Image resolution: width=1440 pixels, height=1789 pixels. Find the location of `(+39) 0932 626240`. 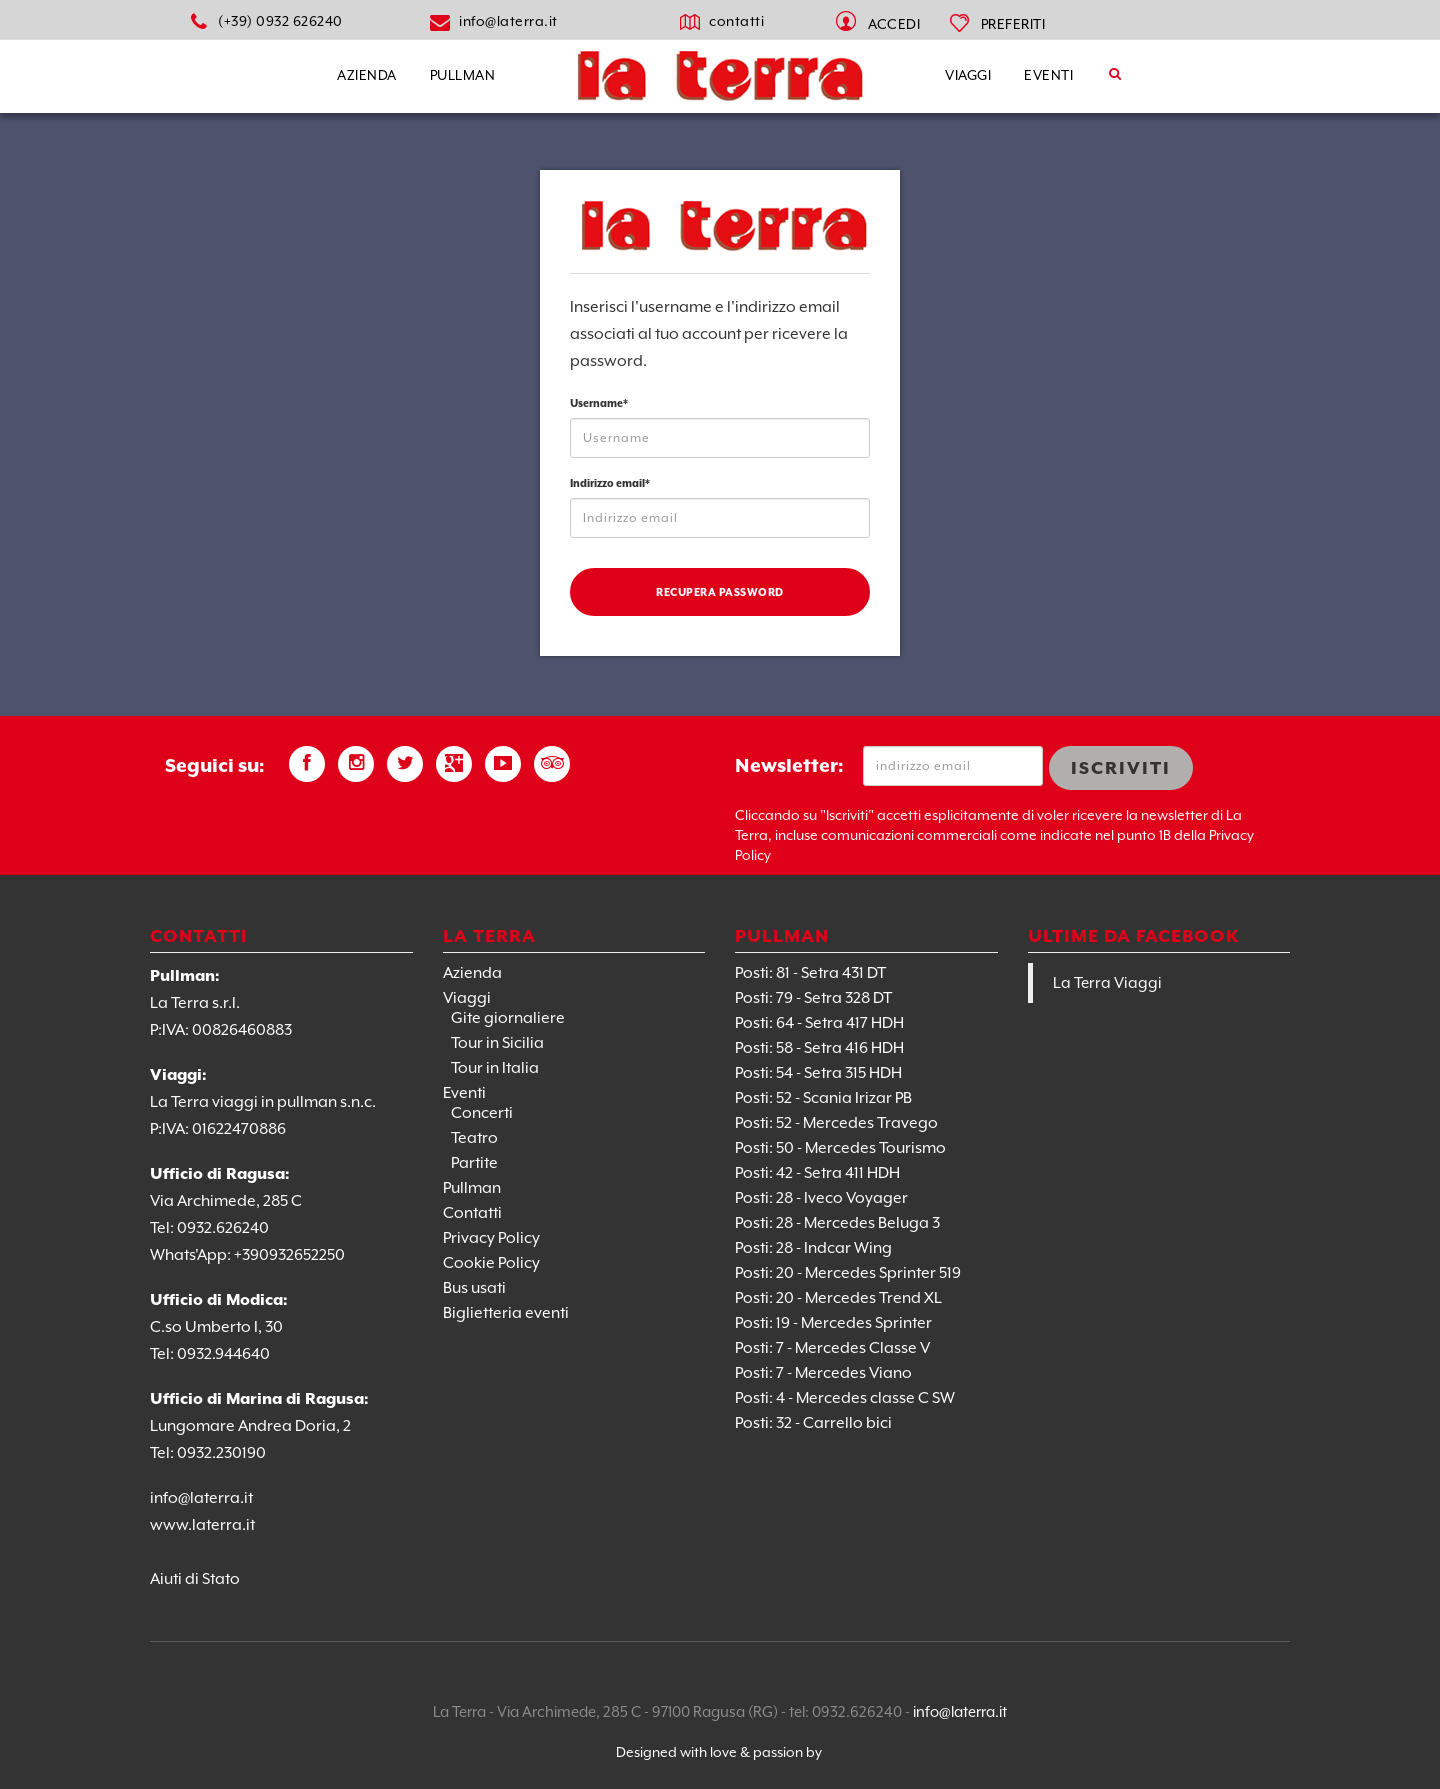

(+39) 0932 626240 is located at coordinates (280, 21).